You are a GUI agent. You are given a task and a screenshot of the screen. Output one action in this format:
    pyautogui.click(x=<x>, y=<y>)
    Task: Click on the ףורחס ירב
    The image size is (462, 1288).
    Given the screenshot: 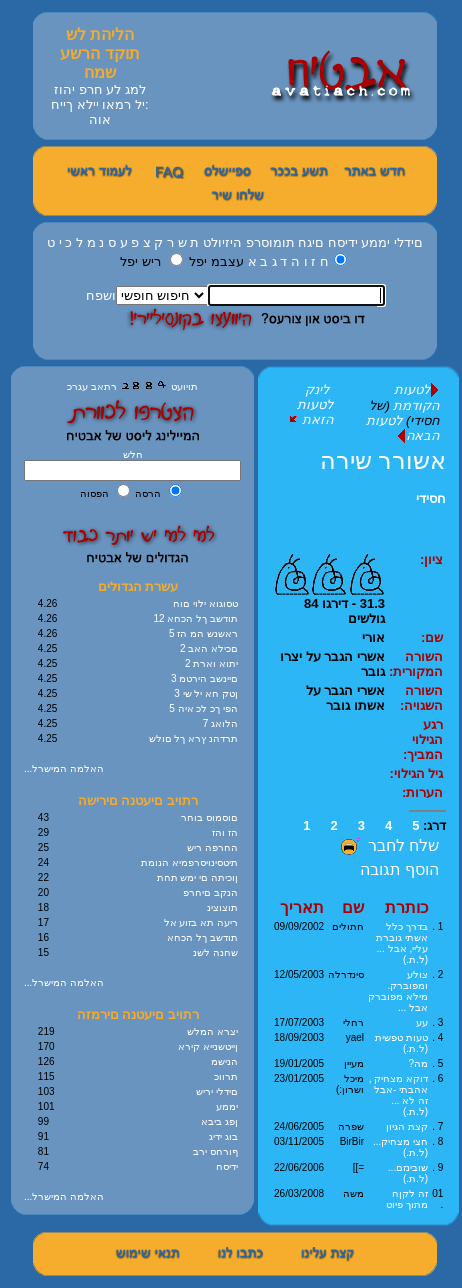 What is the action you would take?
    pyautogui.click(x=215, y=1151)
    